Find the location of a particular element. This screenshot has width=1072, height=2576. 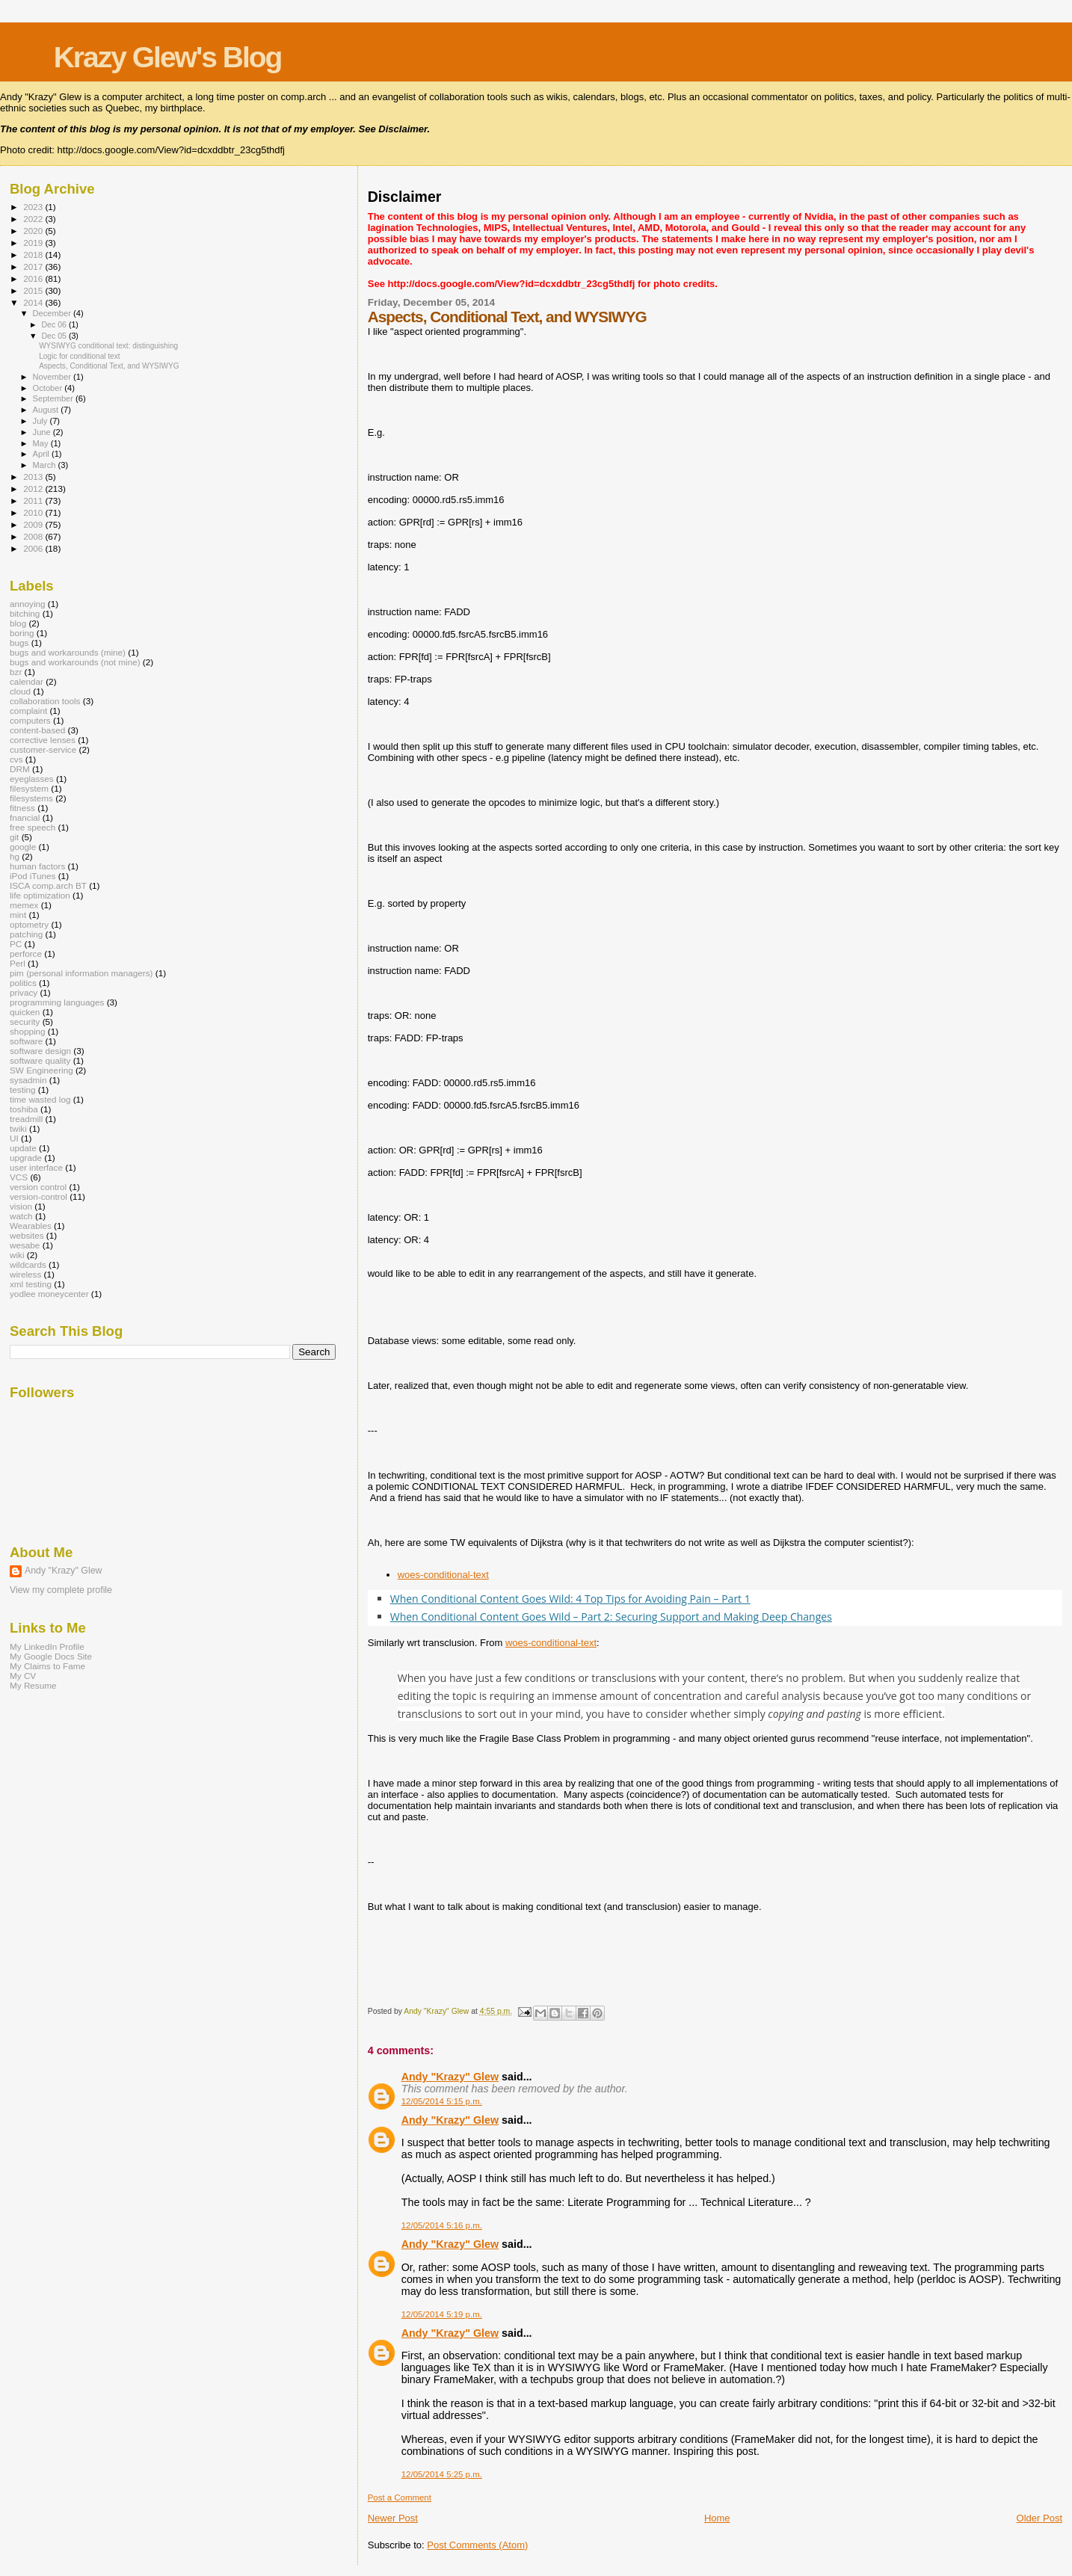

memex is located at coordinates (24, 905).